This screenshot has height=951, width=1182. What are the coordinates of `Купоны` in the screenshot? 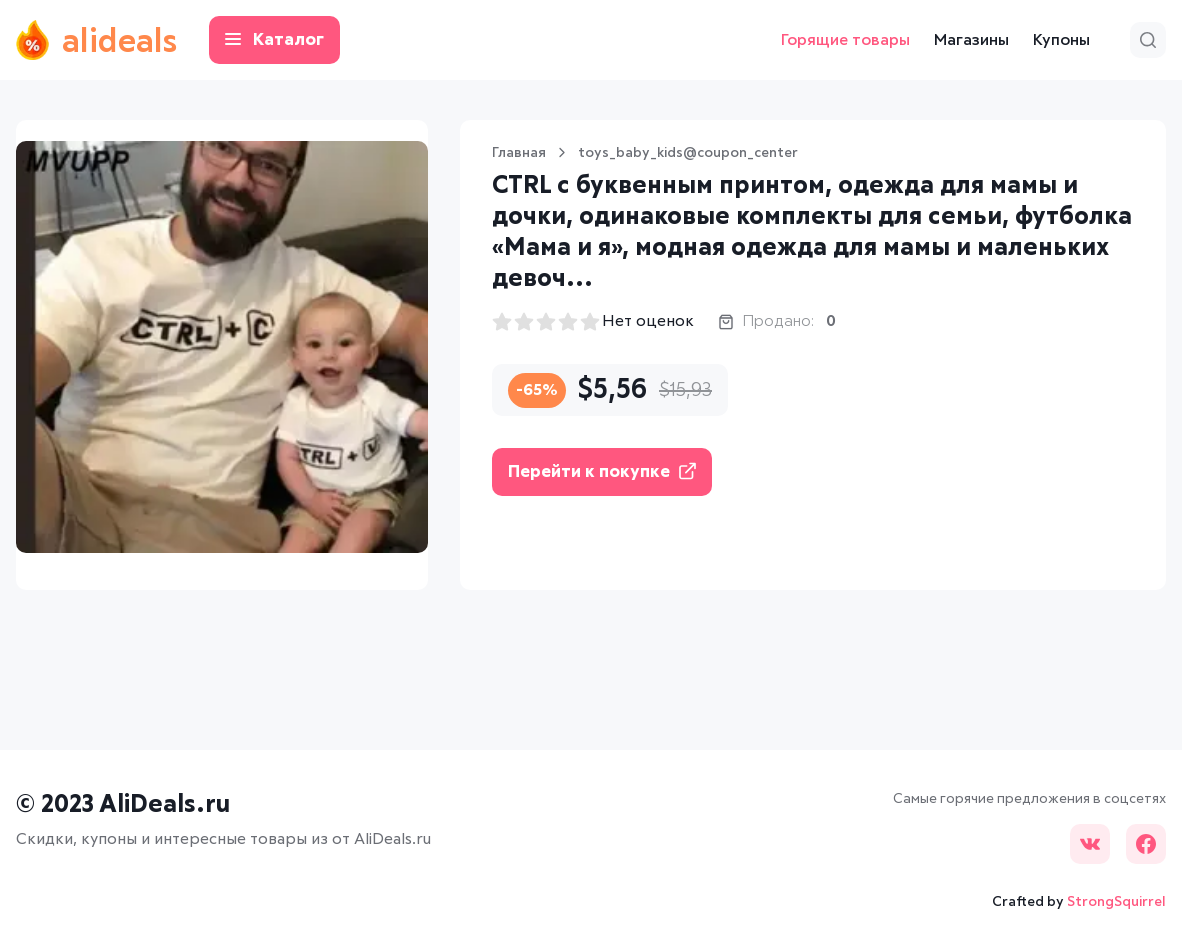 It's located at (1061, 40).